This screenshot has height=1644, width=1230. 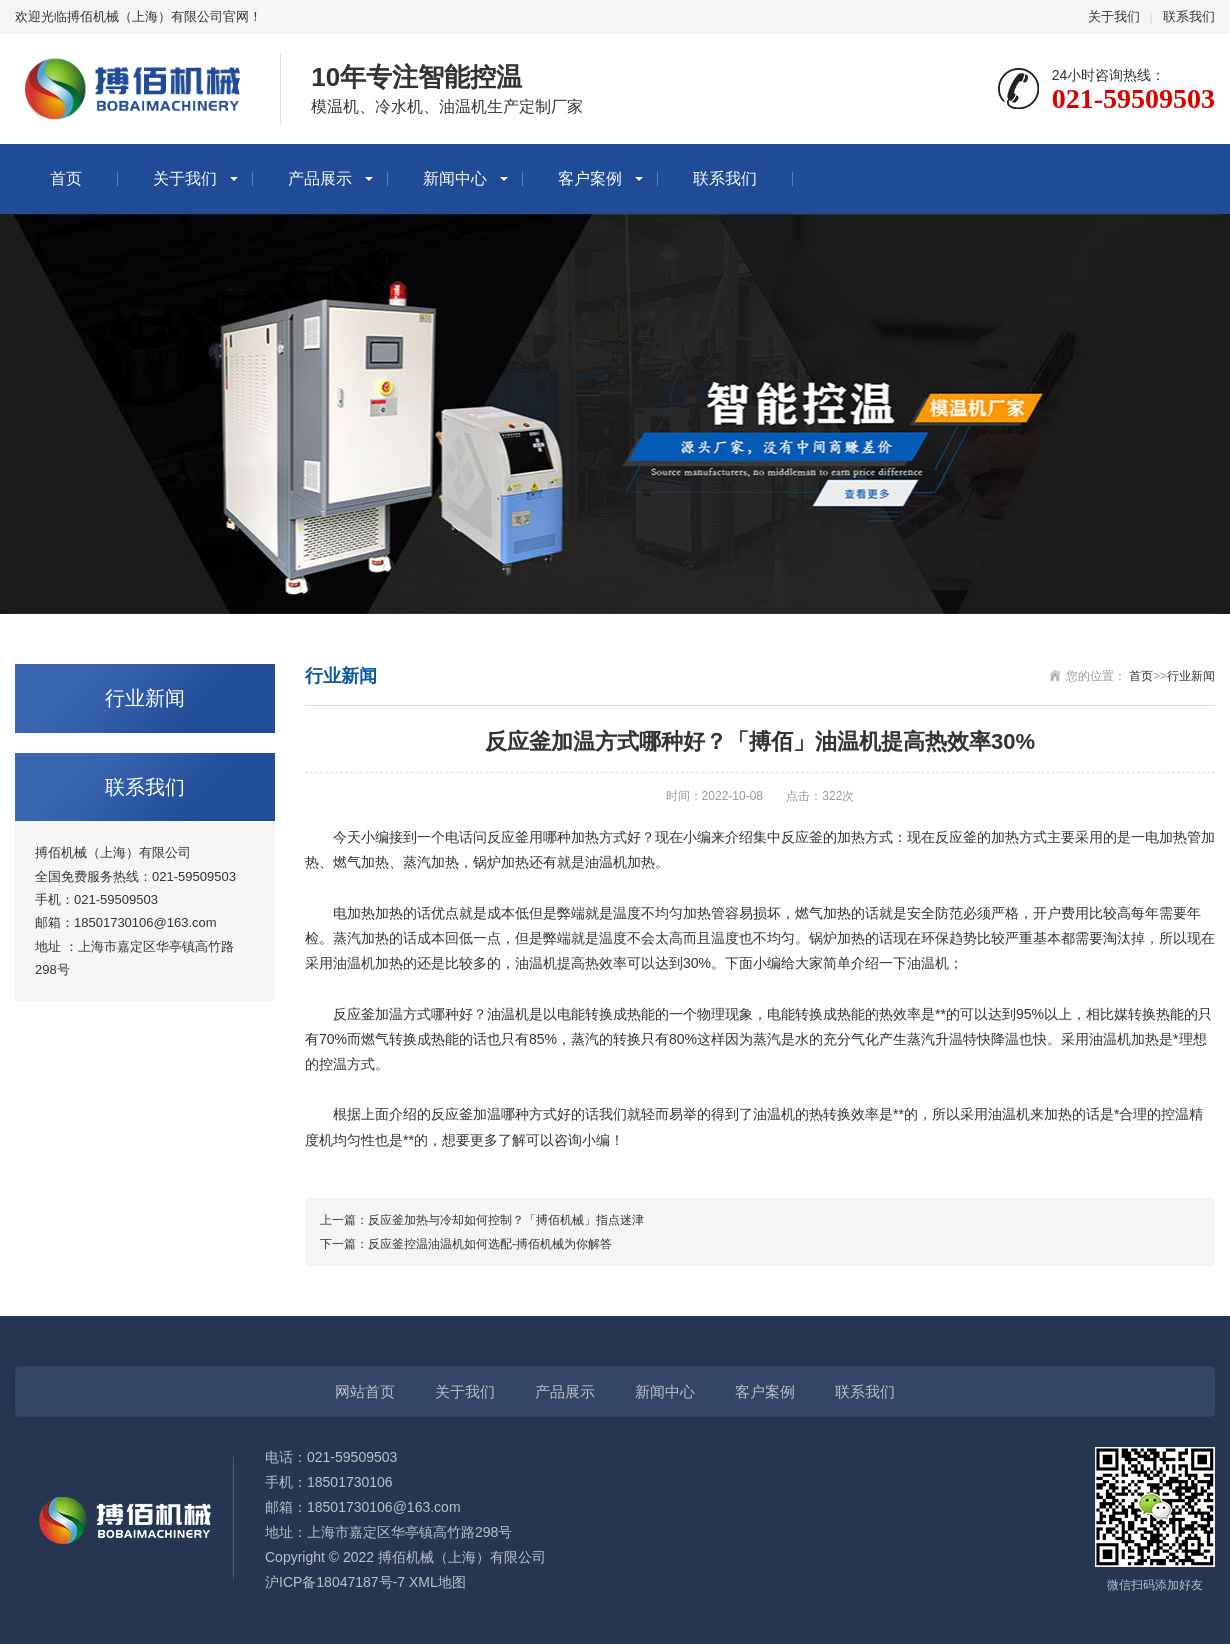 I want to click on 反应釜加热与冷却如何控制？「搏佰机械」指点迷津, so click(x=506, y=1220).